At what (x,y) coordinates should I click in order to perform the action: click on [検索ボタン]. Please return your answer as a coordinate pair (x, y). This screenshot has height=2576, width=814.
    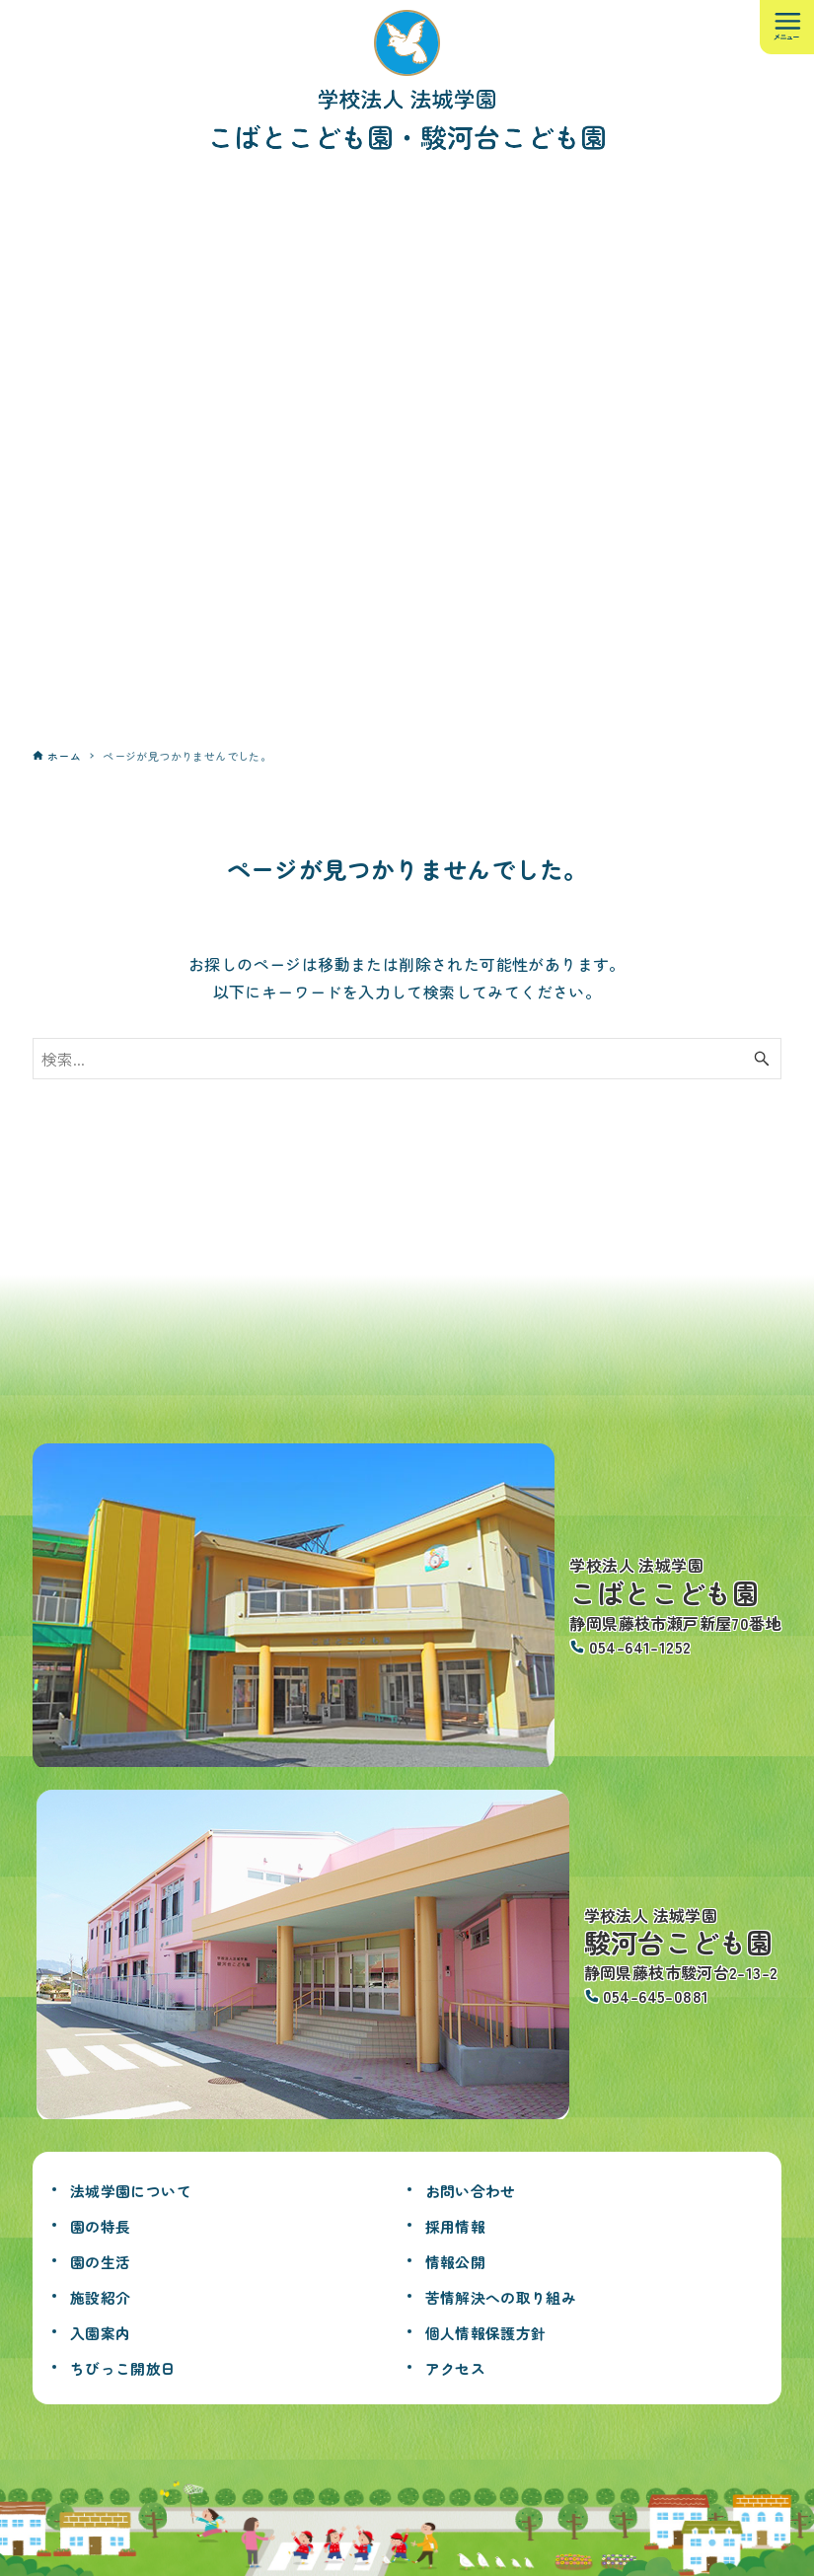
    Looking at the image, I should click on (761, 1058).